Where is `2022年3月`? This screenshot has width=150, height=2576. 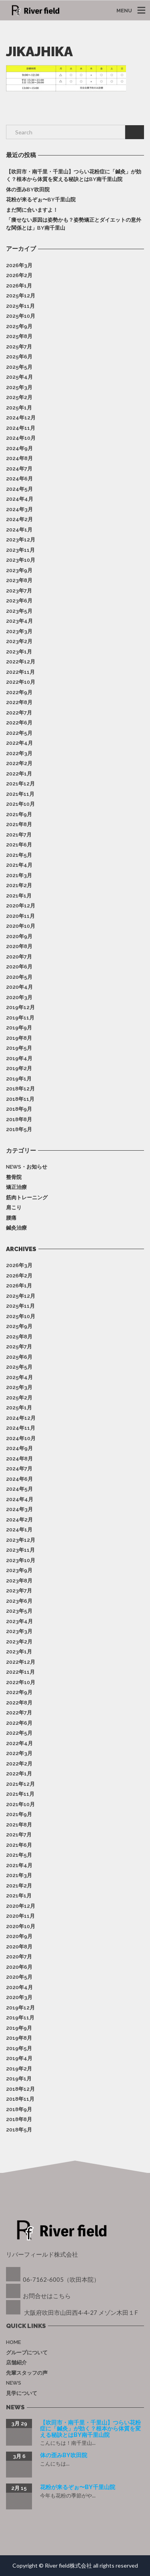
2022年3月 is located at coordinates (19, 753).